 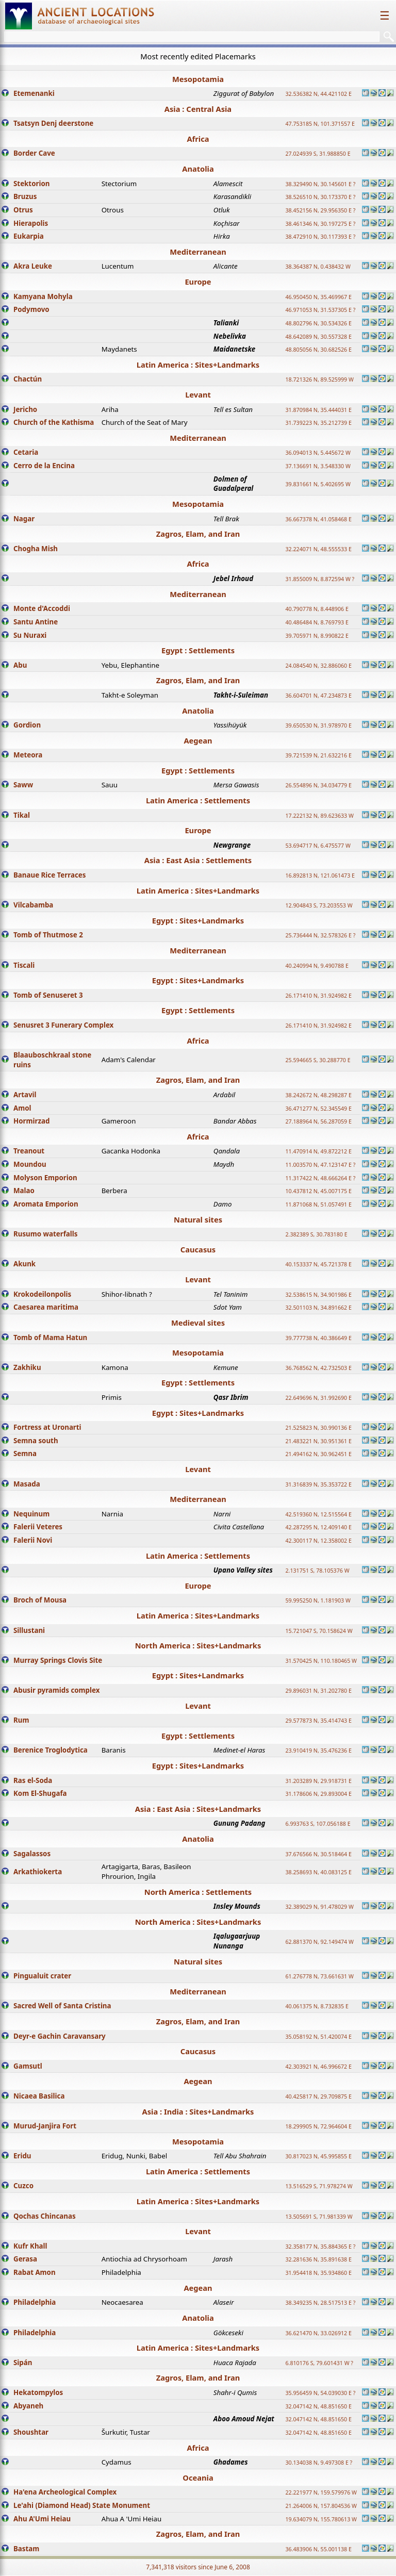 What do you see at coordinates (45, 1234) in the screenshot?
I see `Rusumo waterfalls` at bounding box center [45, 1234].